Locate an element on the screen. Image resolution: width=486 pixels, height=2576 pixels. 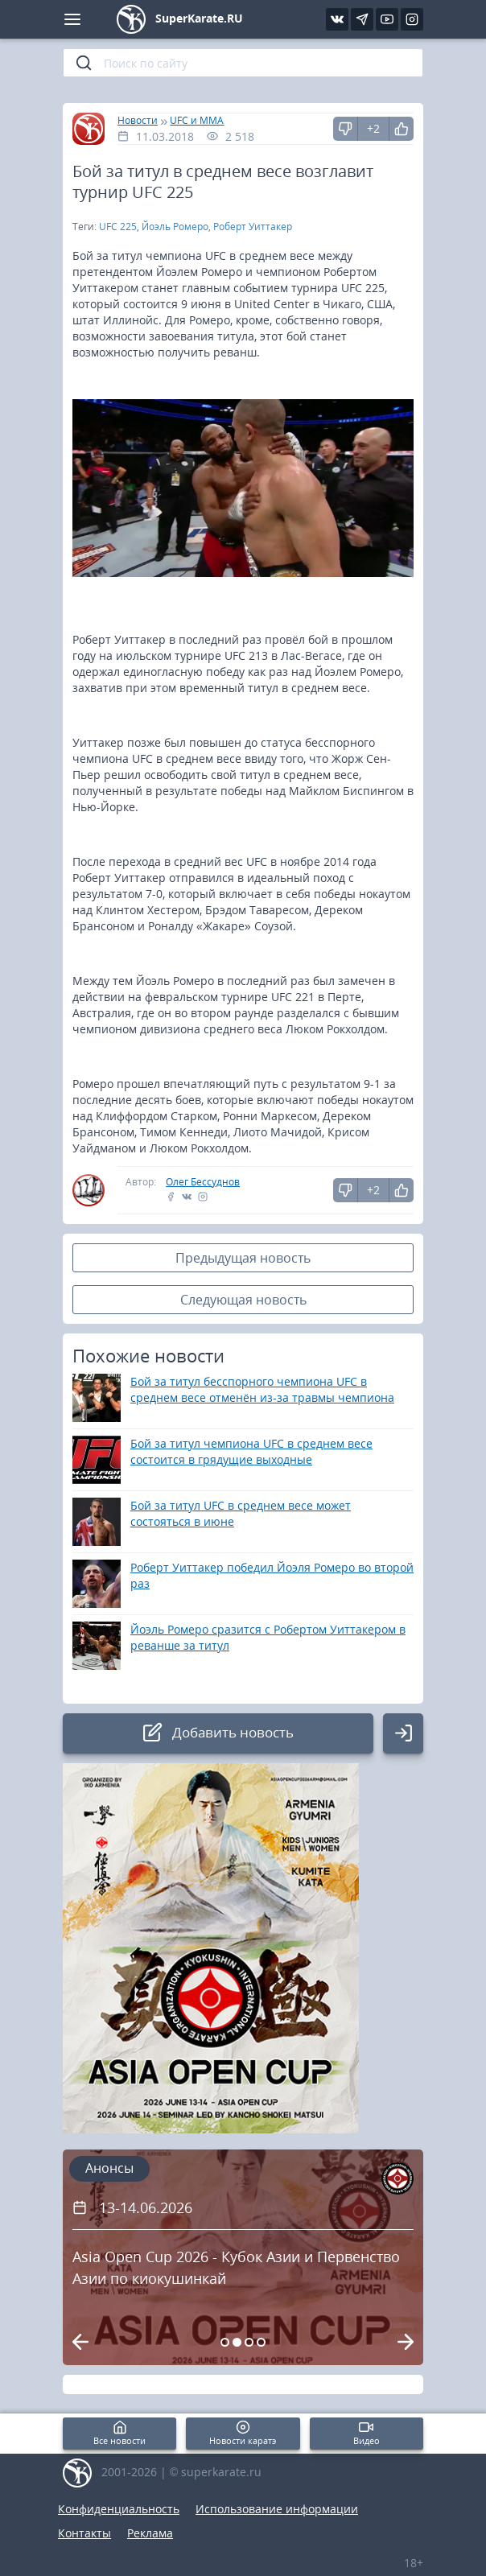
Роберт Уиттакер победил Йоэля Ромеро во второй раз is located at coordinates (272, 1575).